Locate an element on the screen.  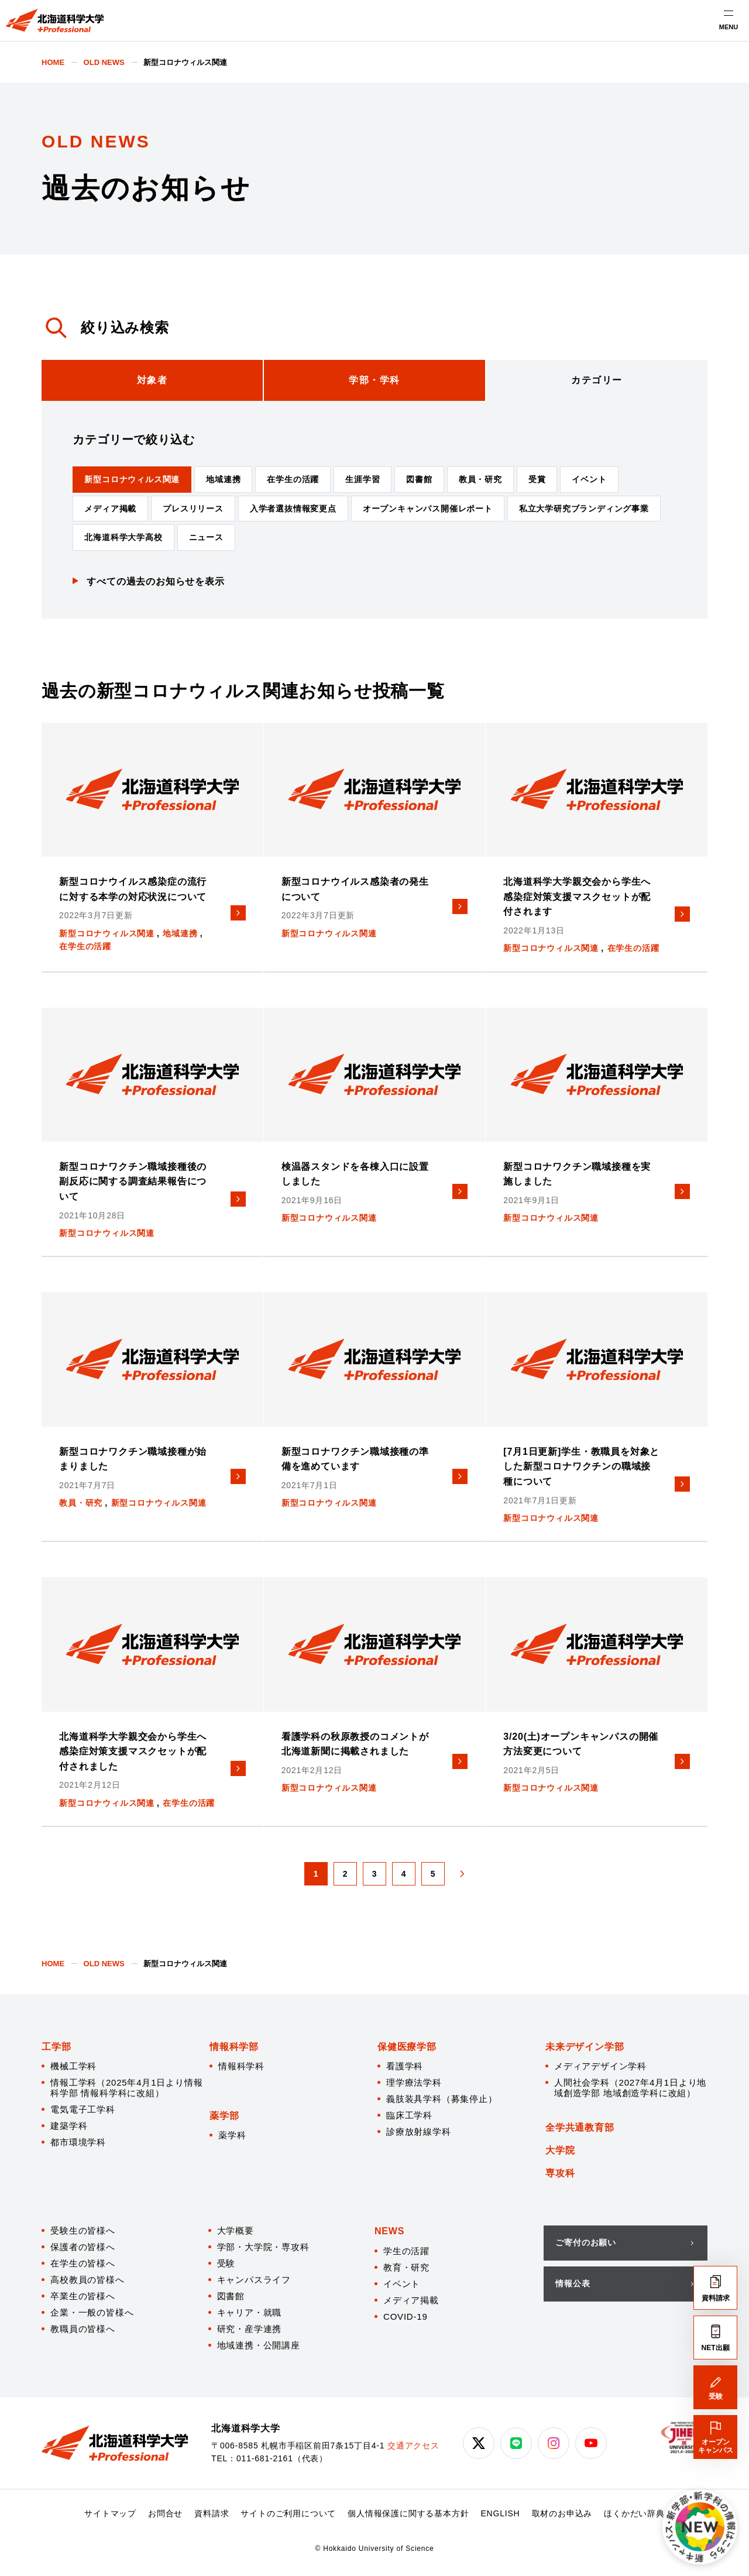
臨床工学科 is located at coordinates (409, 2115).